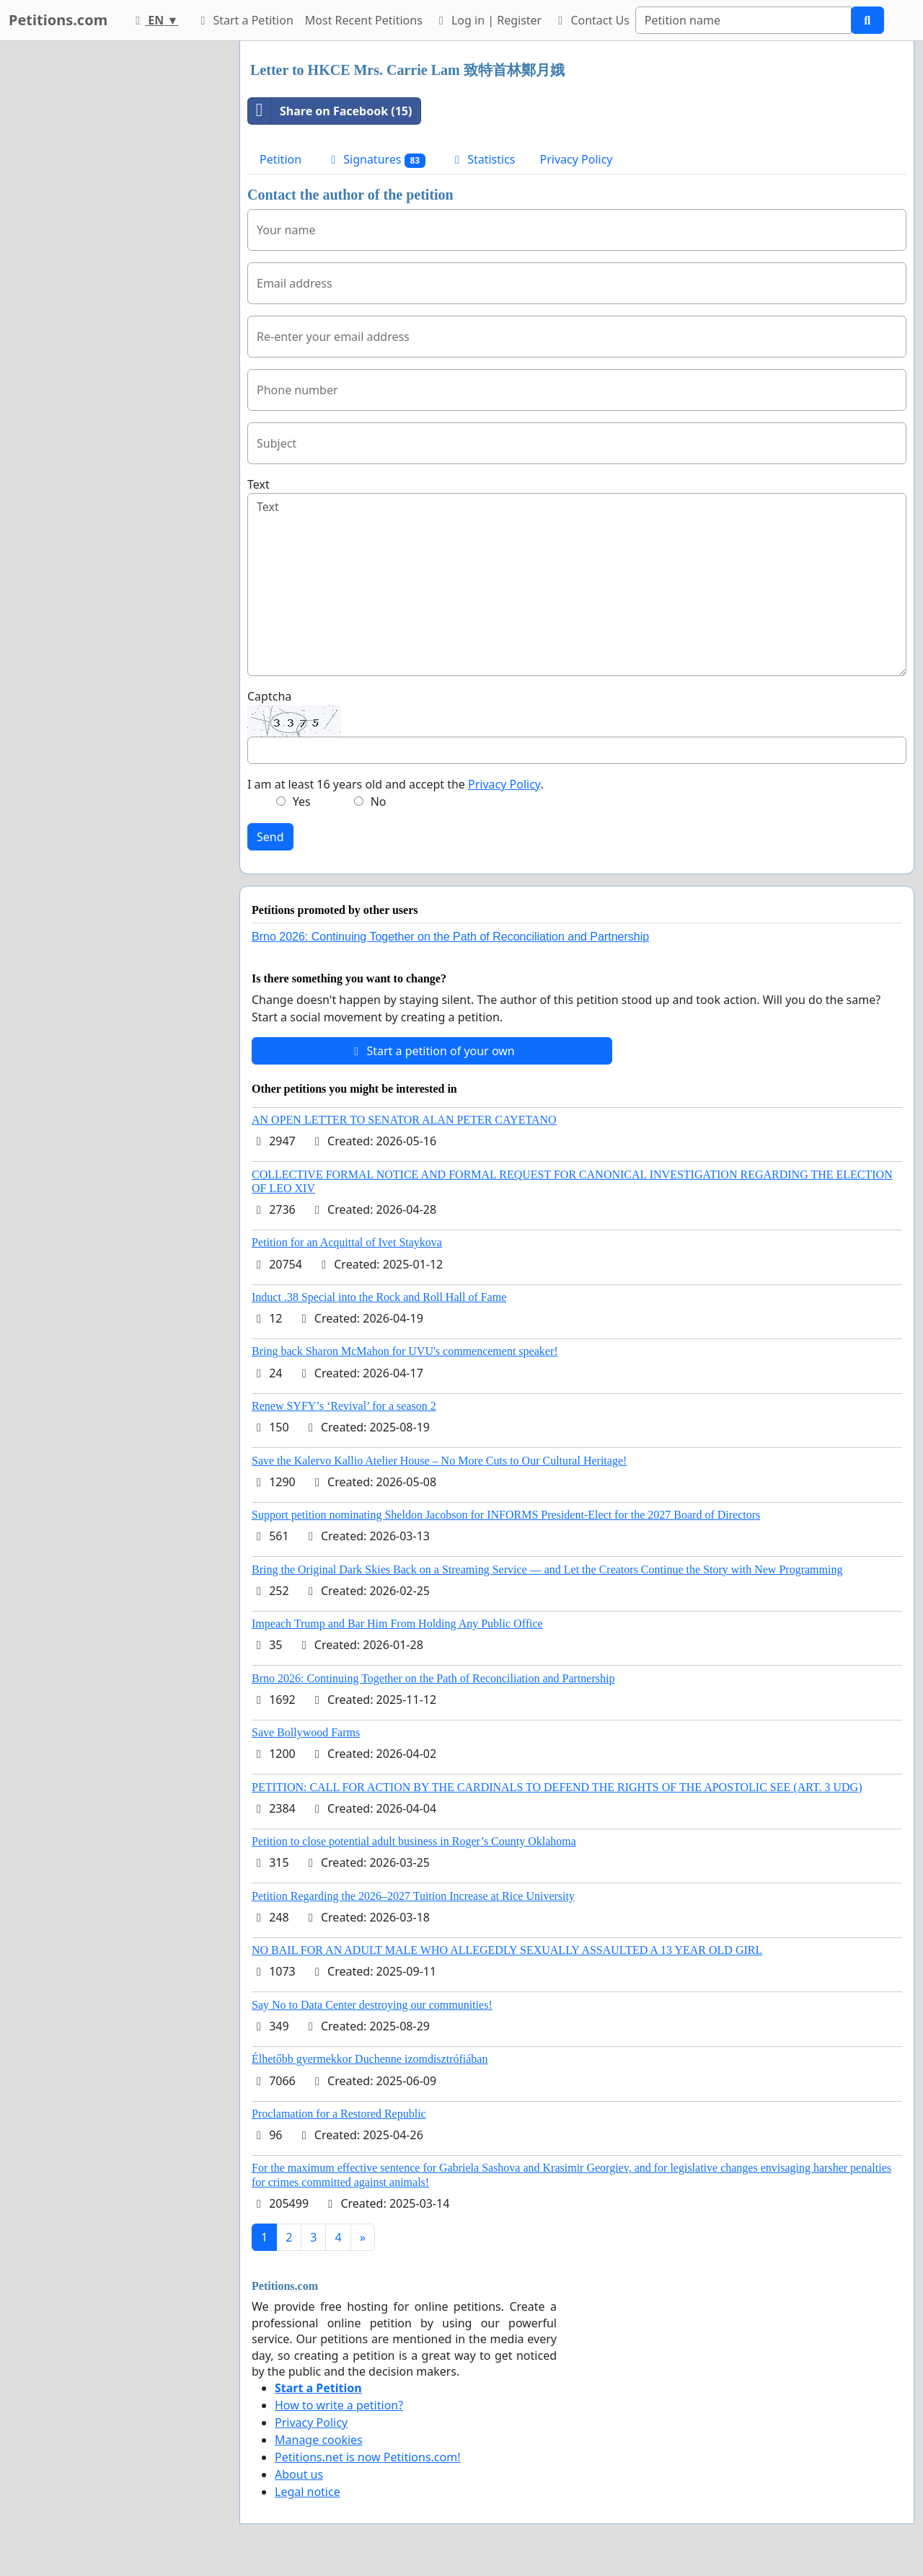 Image resolution: width=923 pixels, height=2576 pixels. Describe the element at coordinates (483, 159) in the screenshot. I see `Statistics` at that location.